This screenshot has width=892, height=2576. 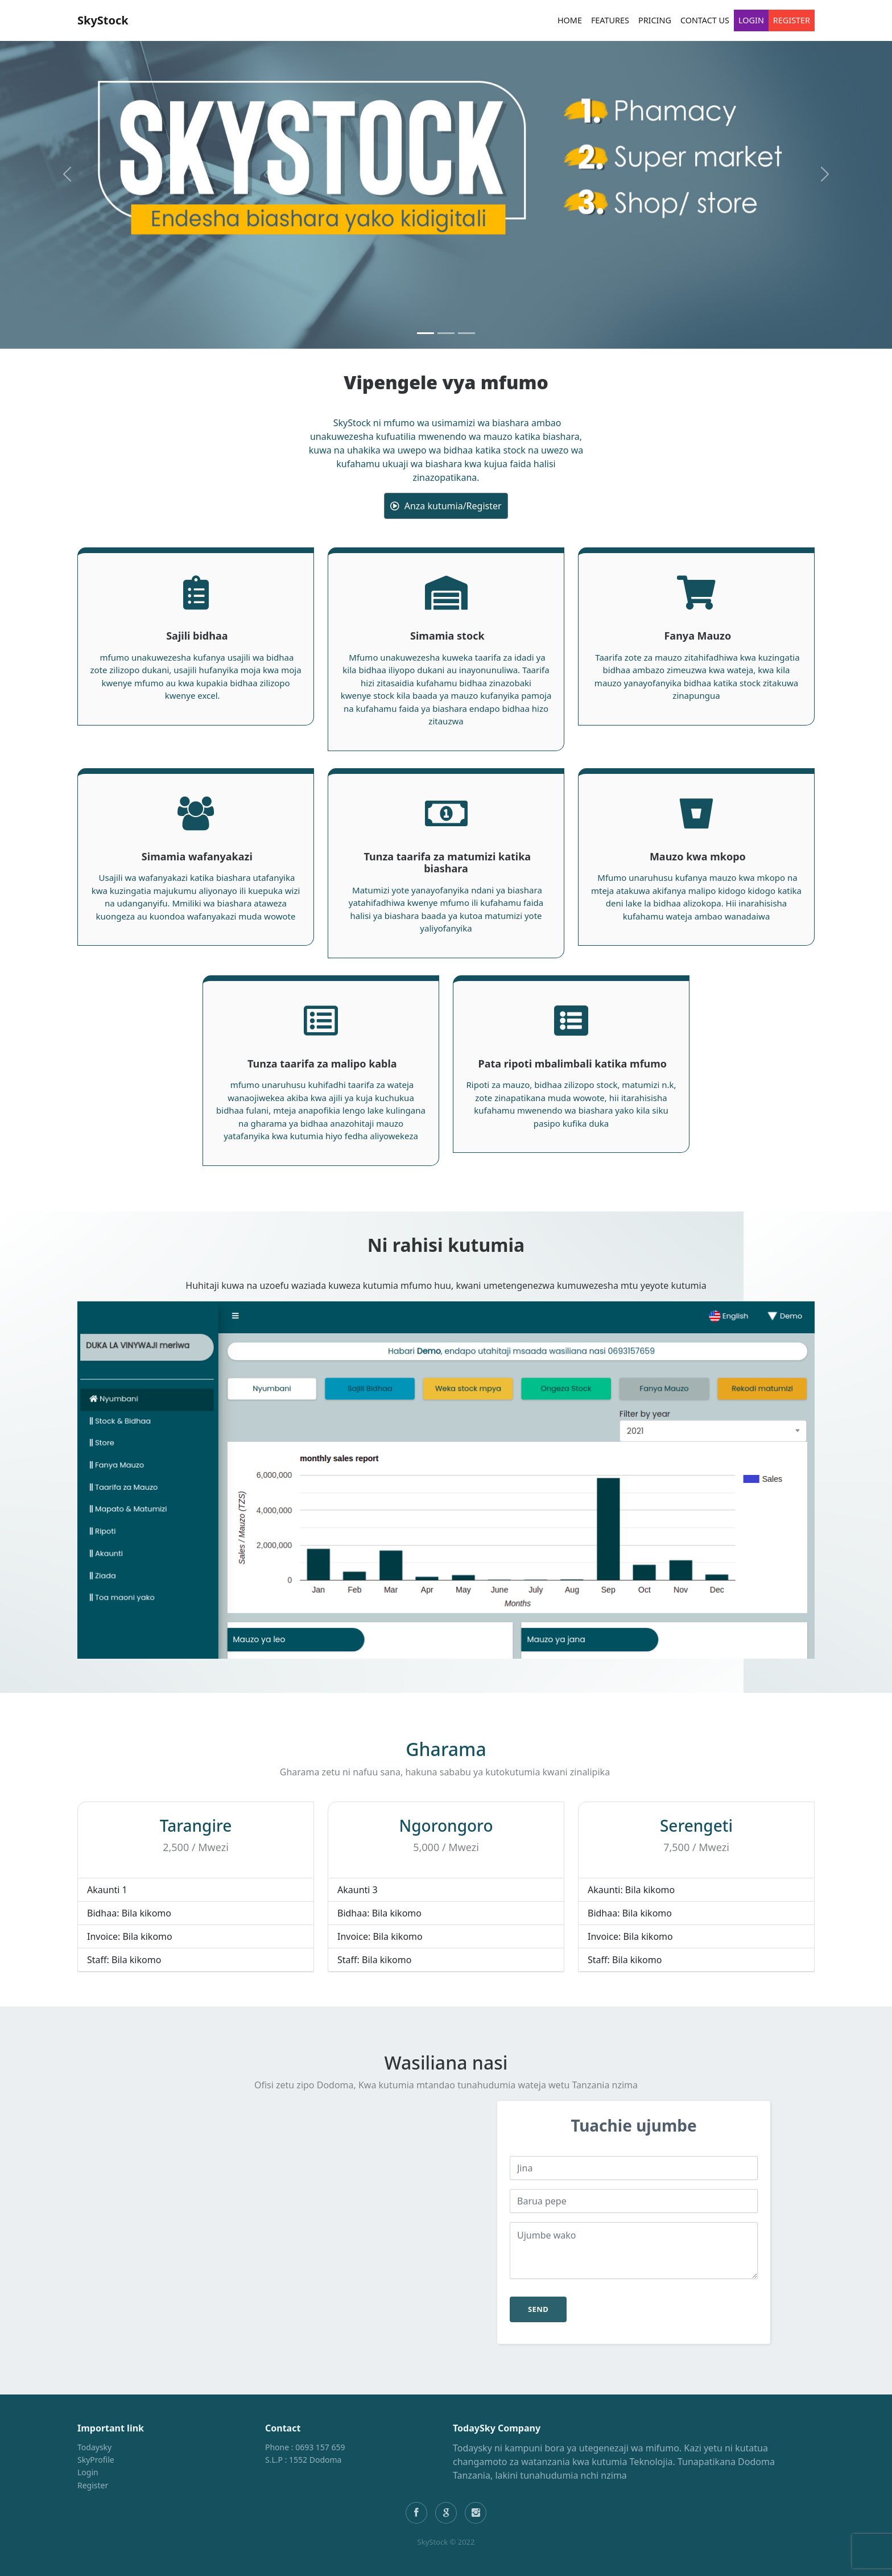 I want to click on S.L.P : 1552 Dodoma, so click(x=303, y=2459).